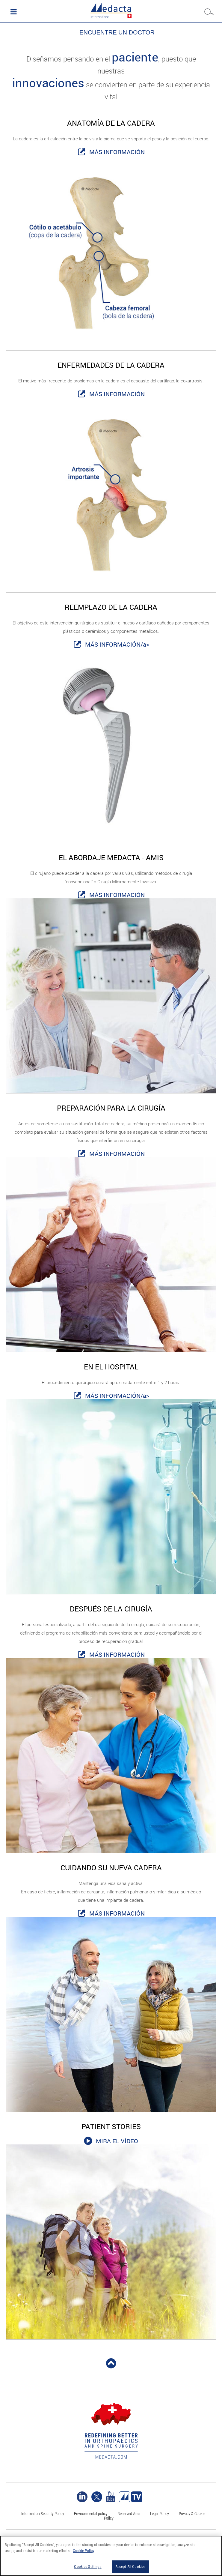  What do you see at coordinates (117, 32) in the screenshot?
I see `ENCUENTRE UN DOCTOR` at bounding box center [117, 32].